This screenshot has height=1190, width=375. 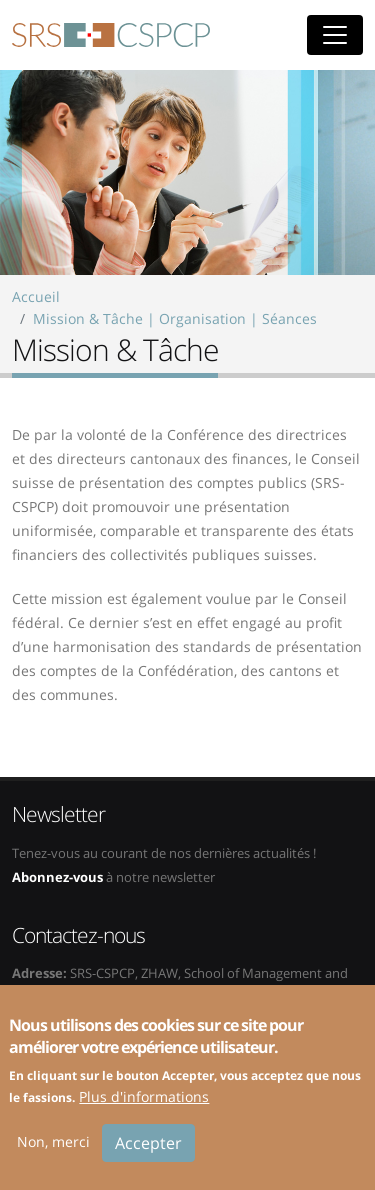 I want to click on Mission & Tâche | Organisation | Séances, so click(x=175, y=318).